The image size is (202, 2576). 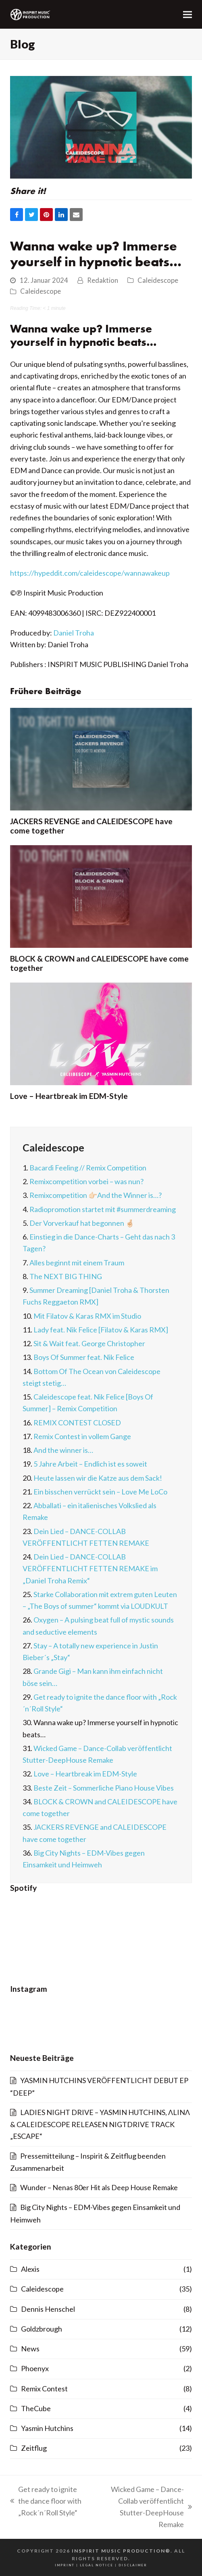 I want to click on Caleidescope, so click(x=157, y=280).